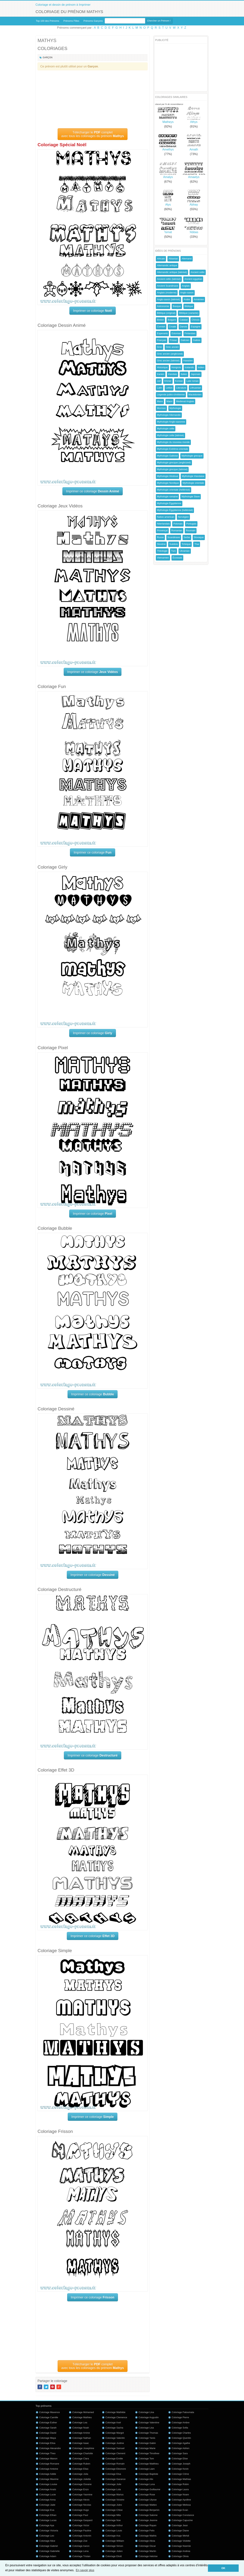  What do you see at coordinates (223, 2568) in the screenshot?
I see `OK [button]` at bounding box center [223, 2568].